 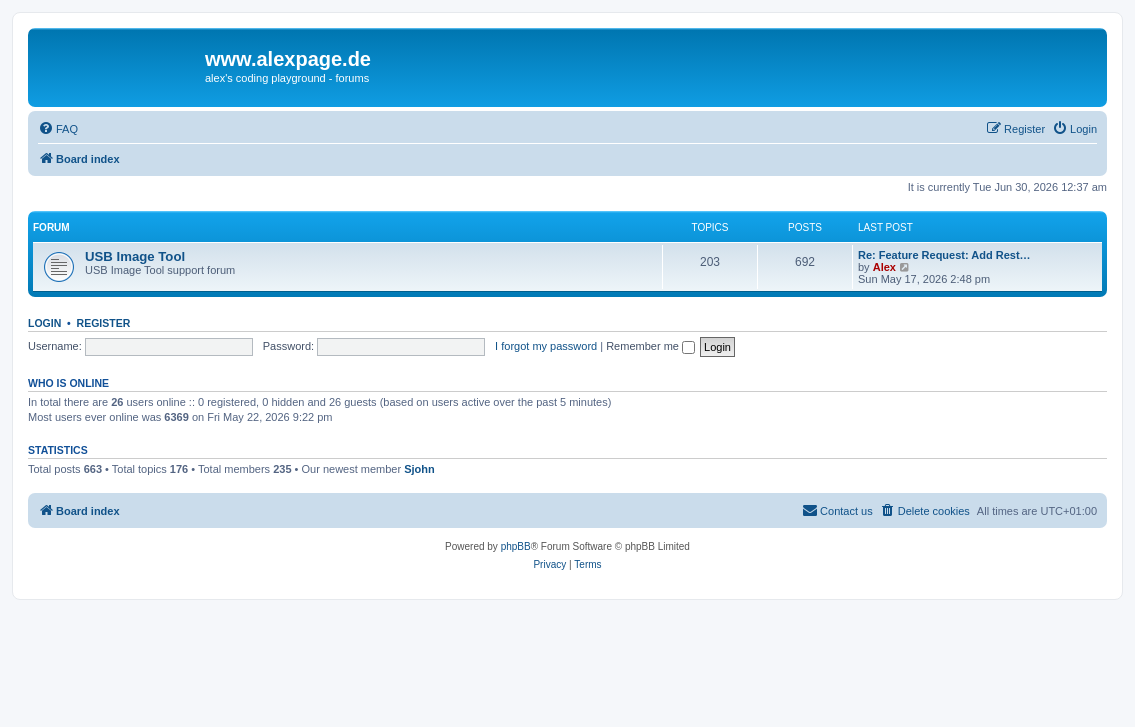 What do you see at coordinates (944, 255) in the screenshot?
I see `Re: Feature Request: Add Rest…` at bounding box center [944, 255].